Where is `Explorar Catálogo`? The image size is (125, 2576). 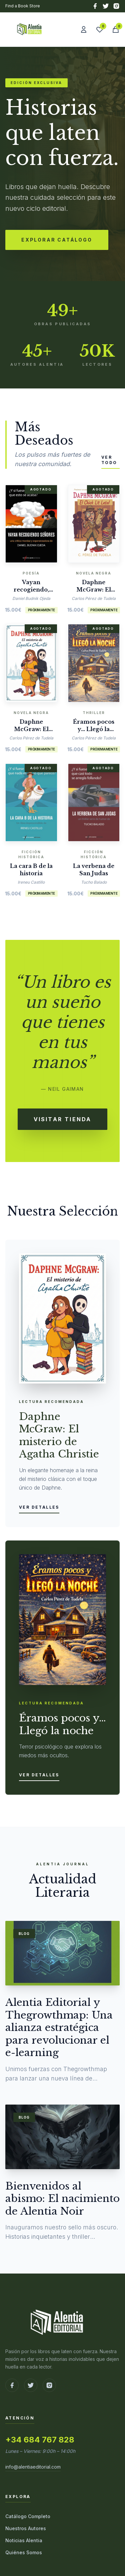 Explorar Catálogo is located at coordinates (56, 240).